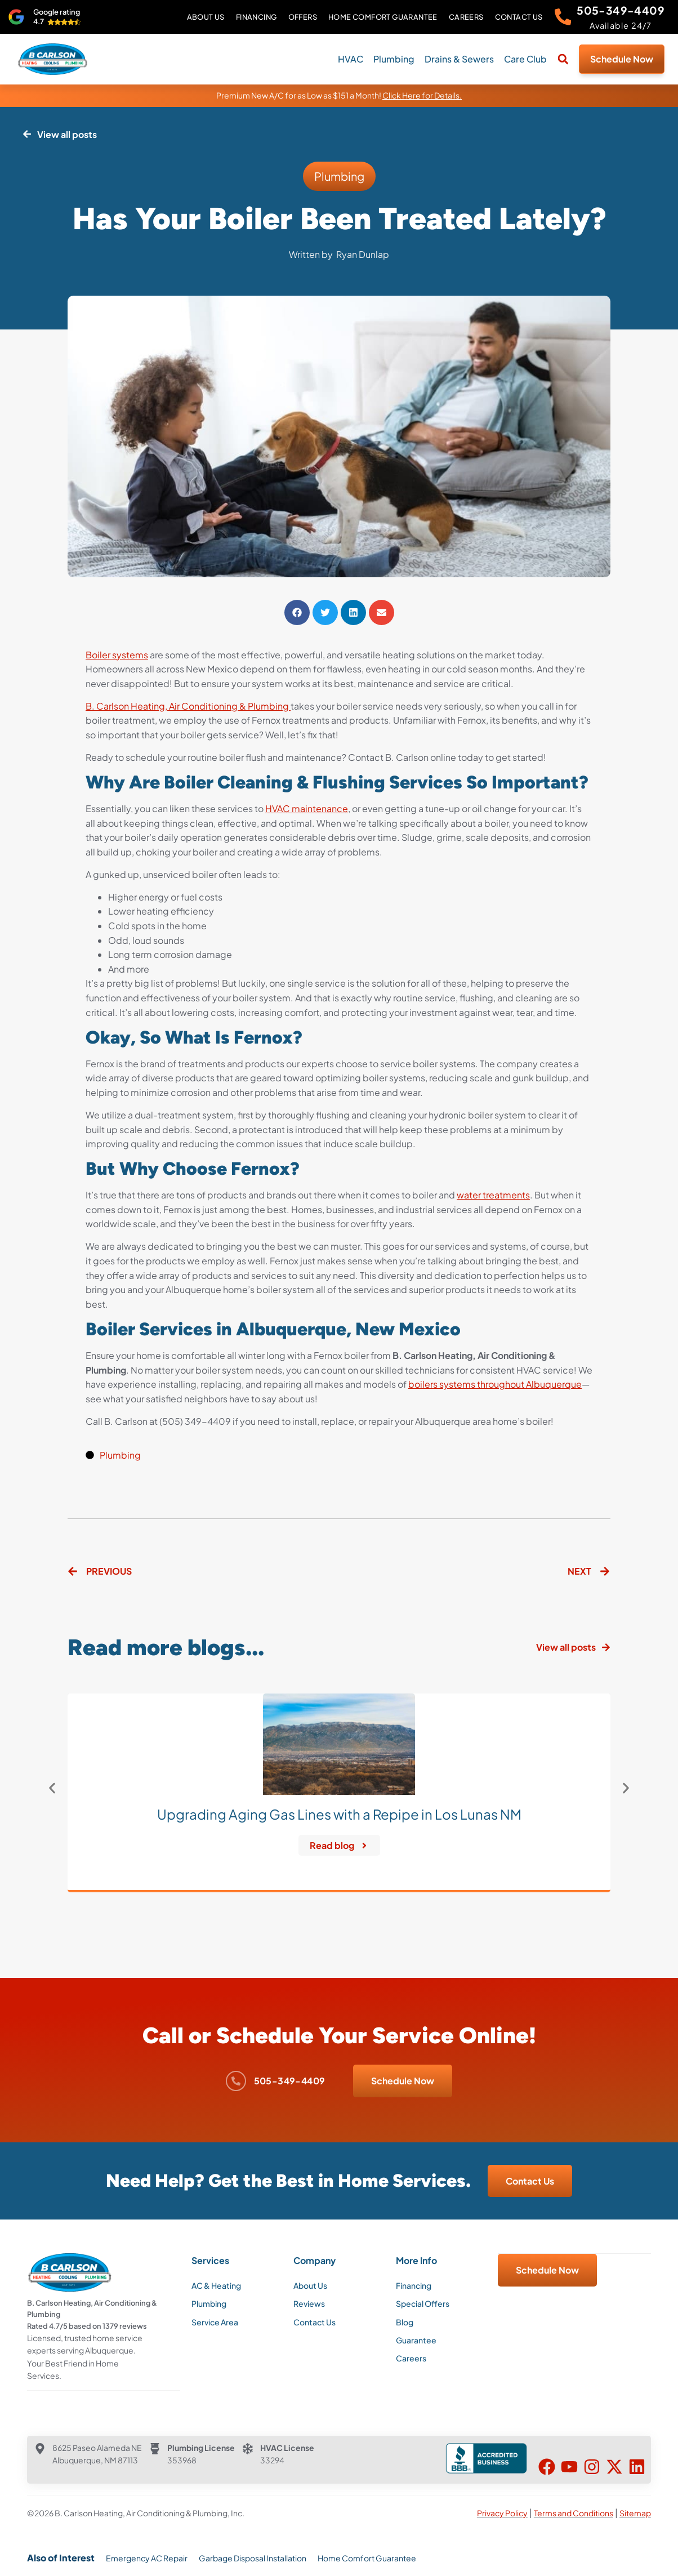  I want to click on Drains & Sewers, so click(459, 59).